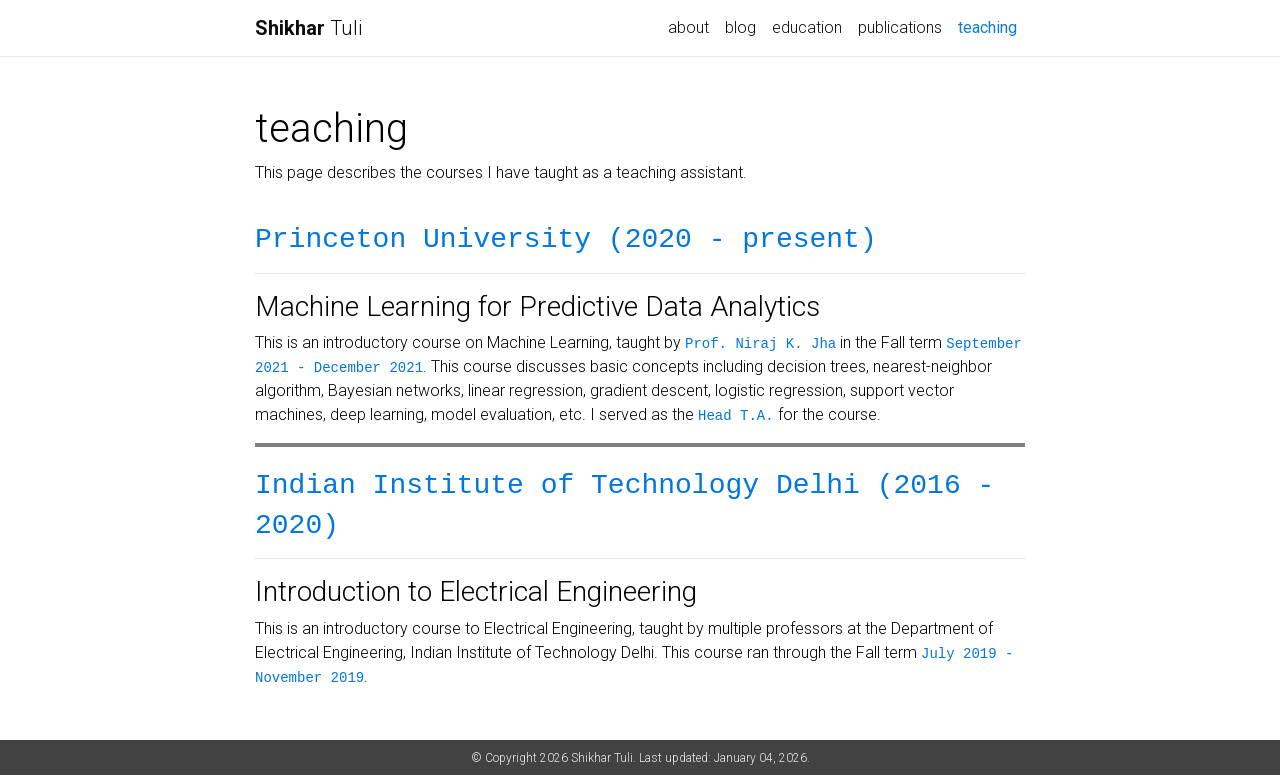 This screenshot has height=775, width=1280. I want to click on blog, so click(740, 27).